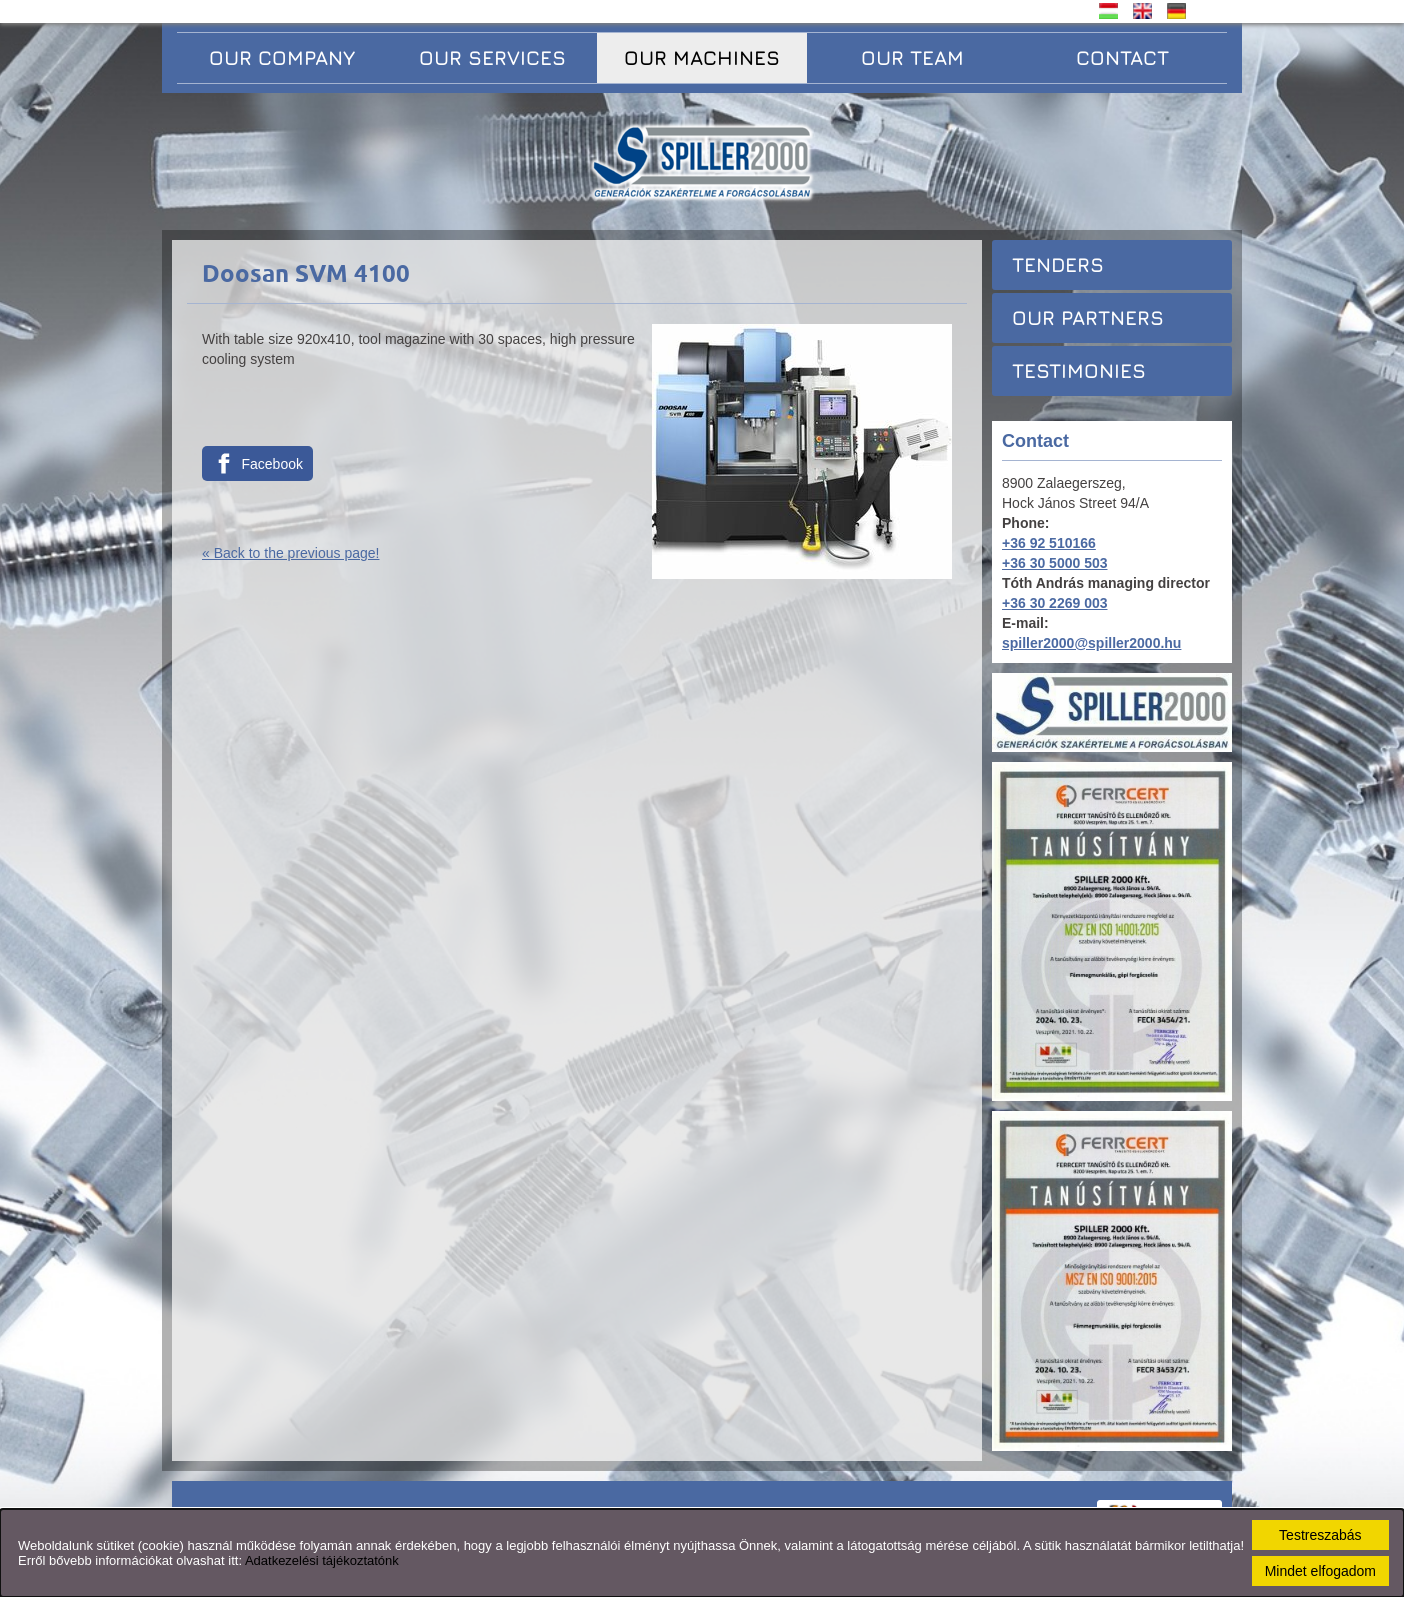 Image resolution: width=1404 pixels, height=1597 pixels. Describe the element at coordinates (1320, 1571) in the screenshot. I see `Mindet elfogadom` at that location.